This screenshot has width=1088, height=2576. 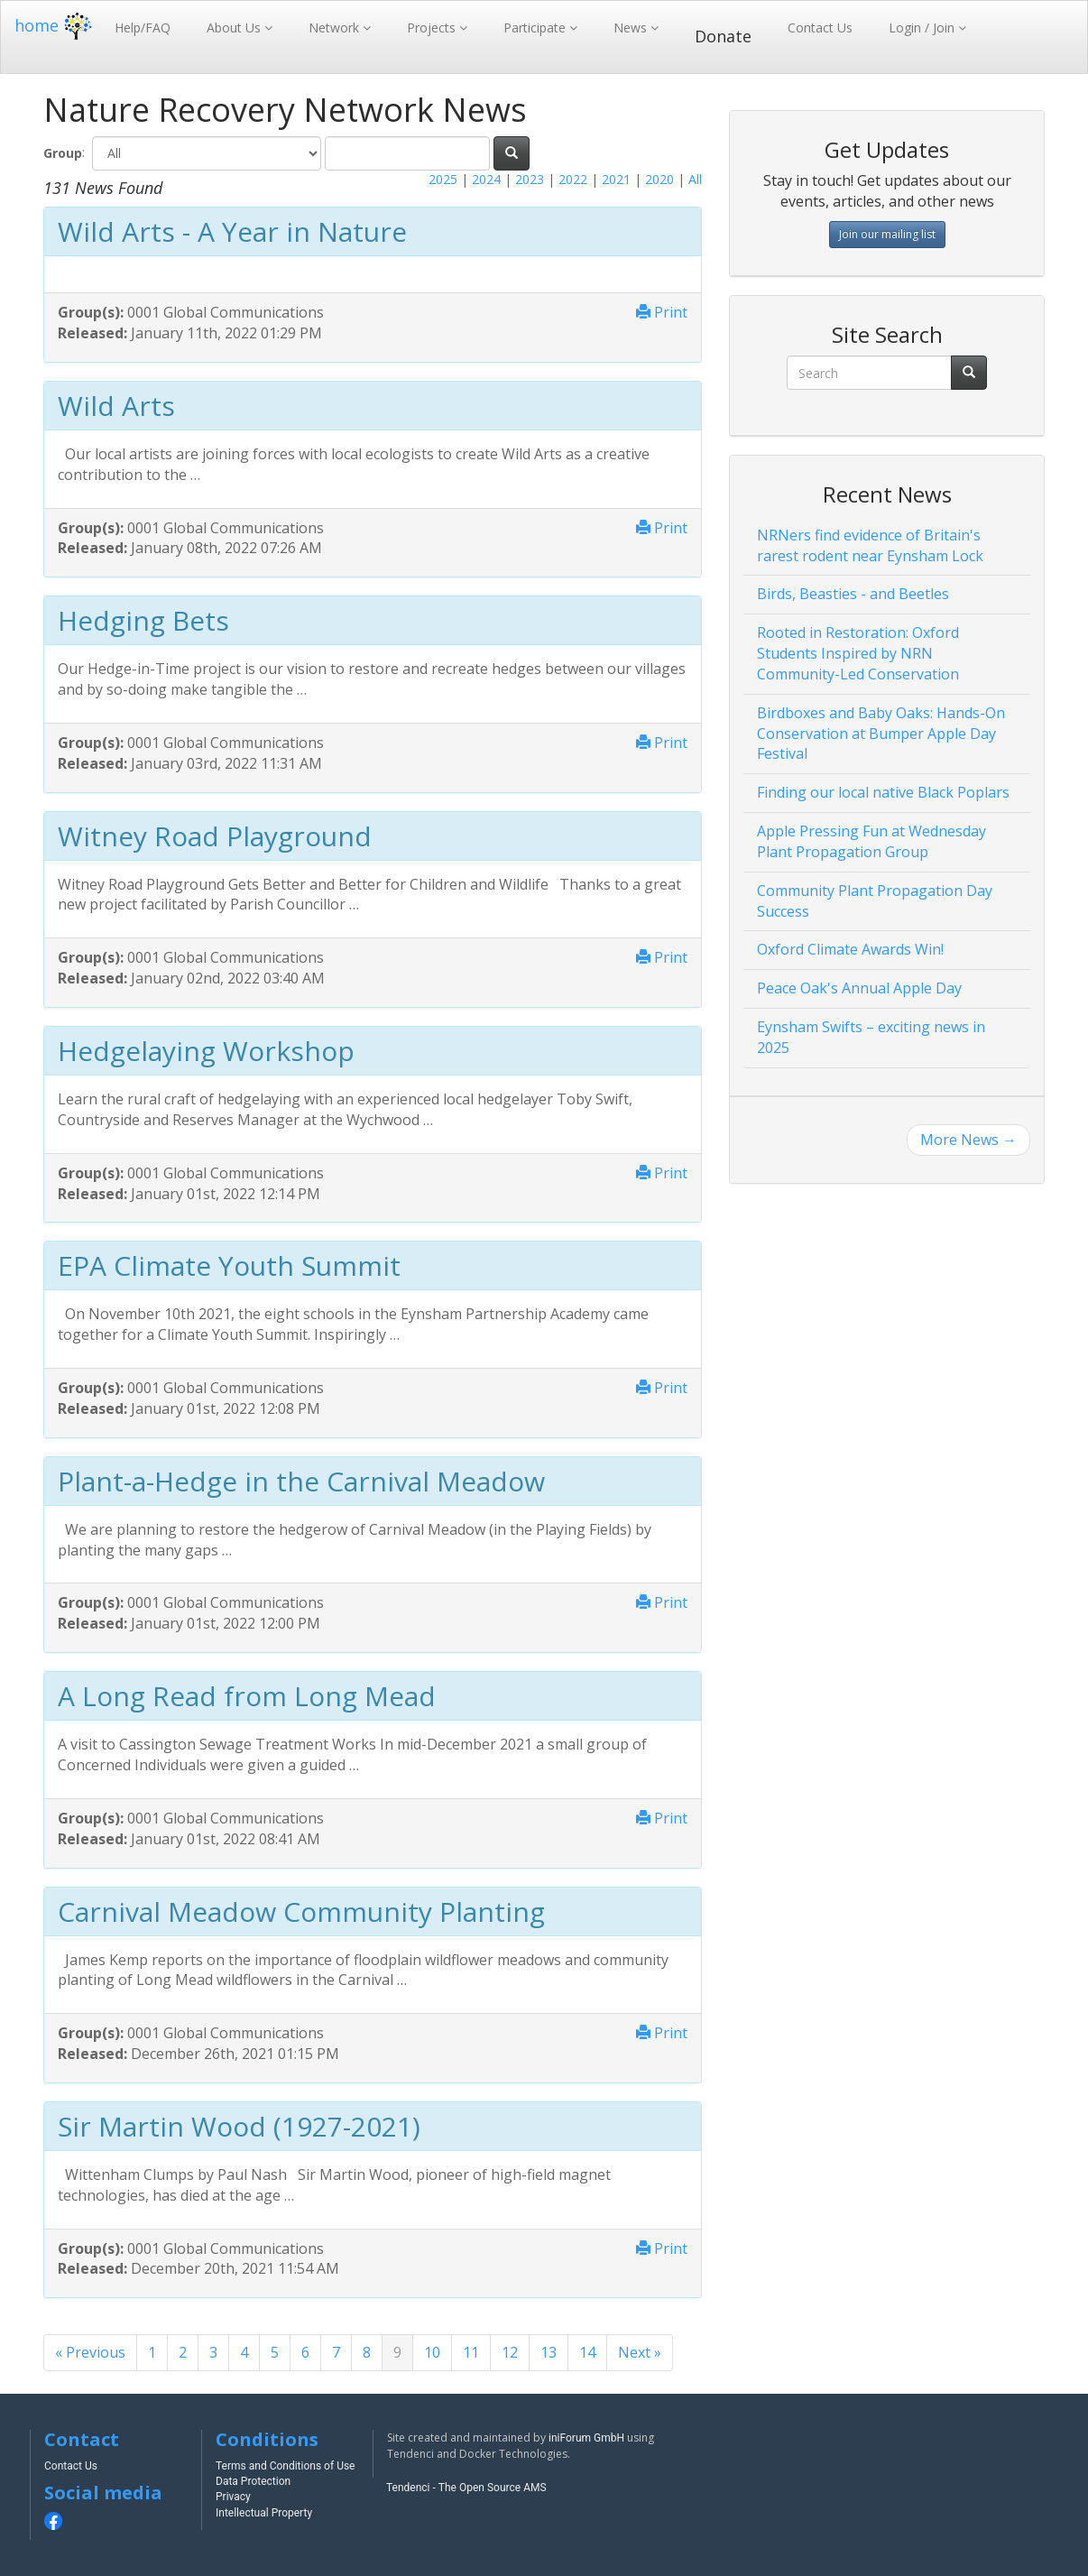 I want to click on Oxford Climate Awards Win!, so click(x=850, y=949).